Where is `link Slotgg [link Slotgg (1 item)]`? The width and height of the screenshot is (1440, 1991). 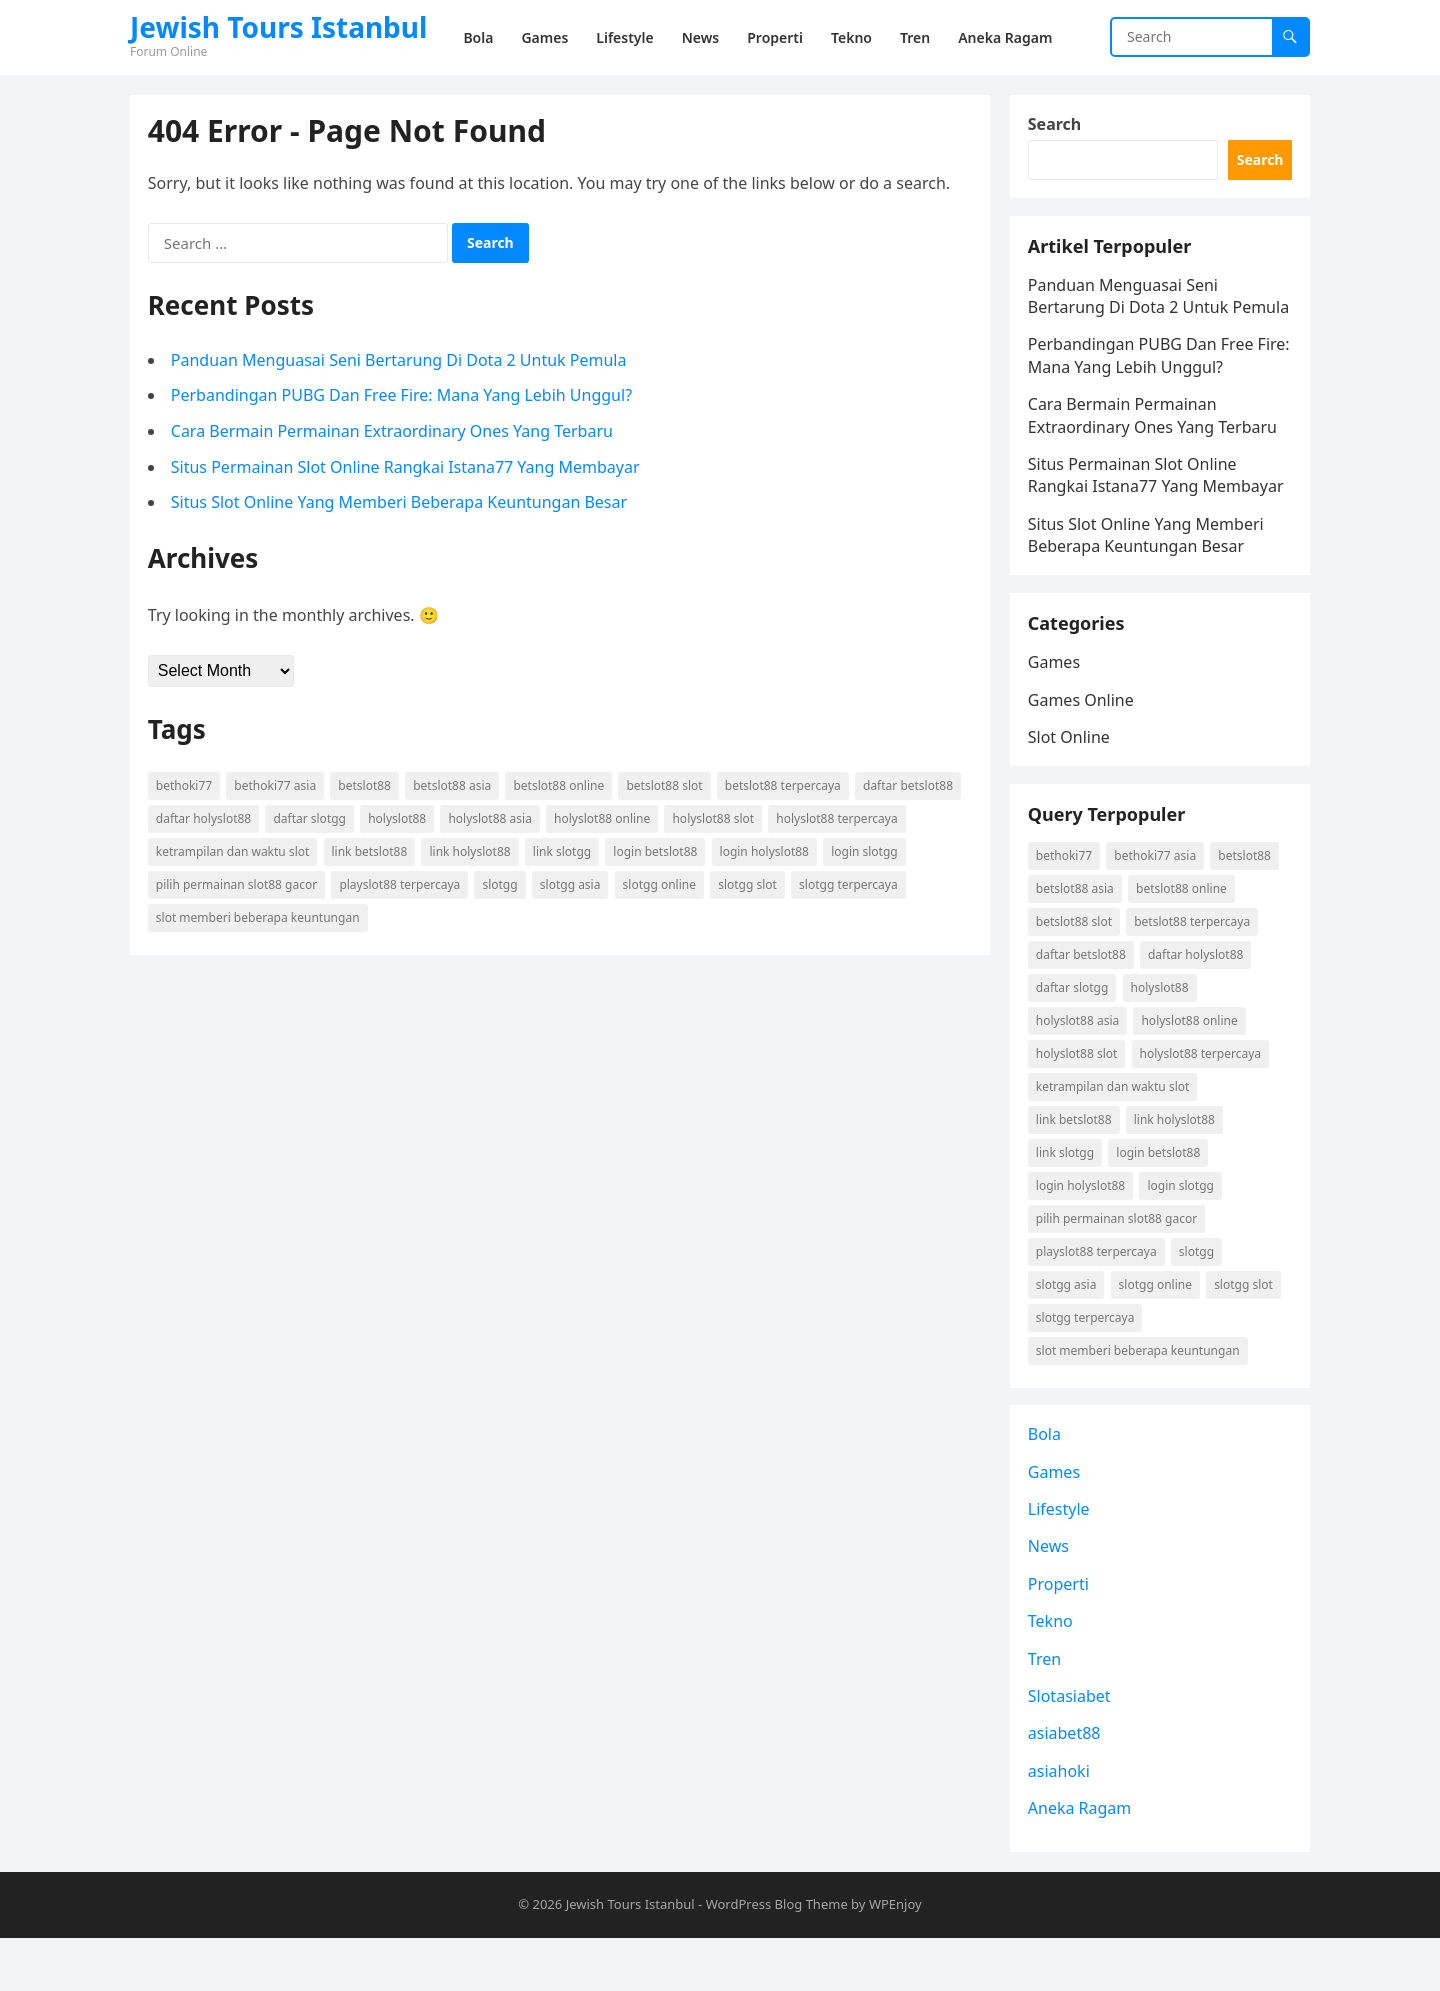
link Slotgg [link Slotgg (1 item)] is located at coordinates (564, 853).